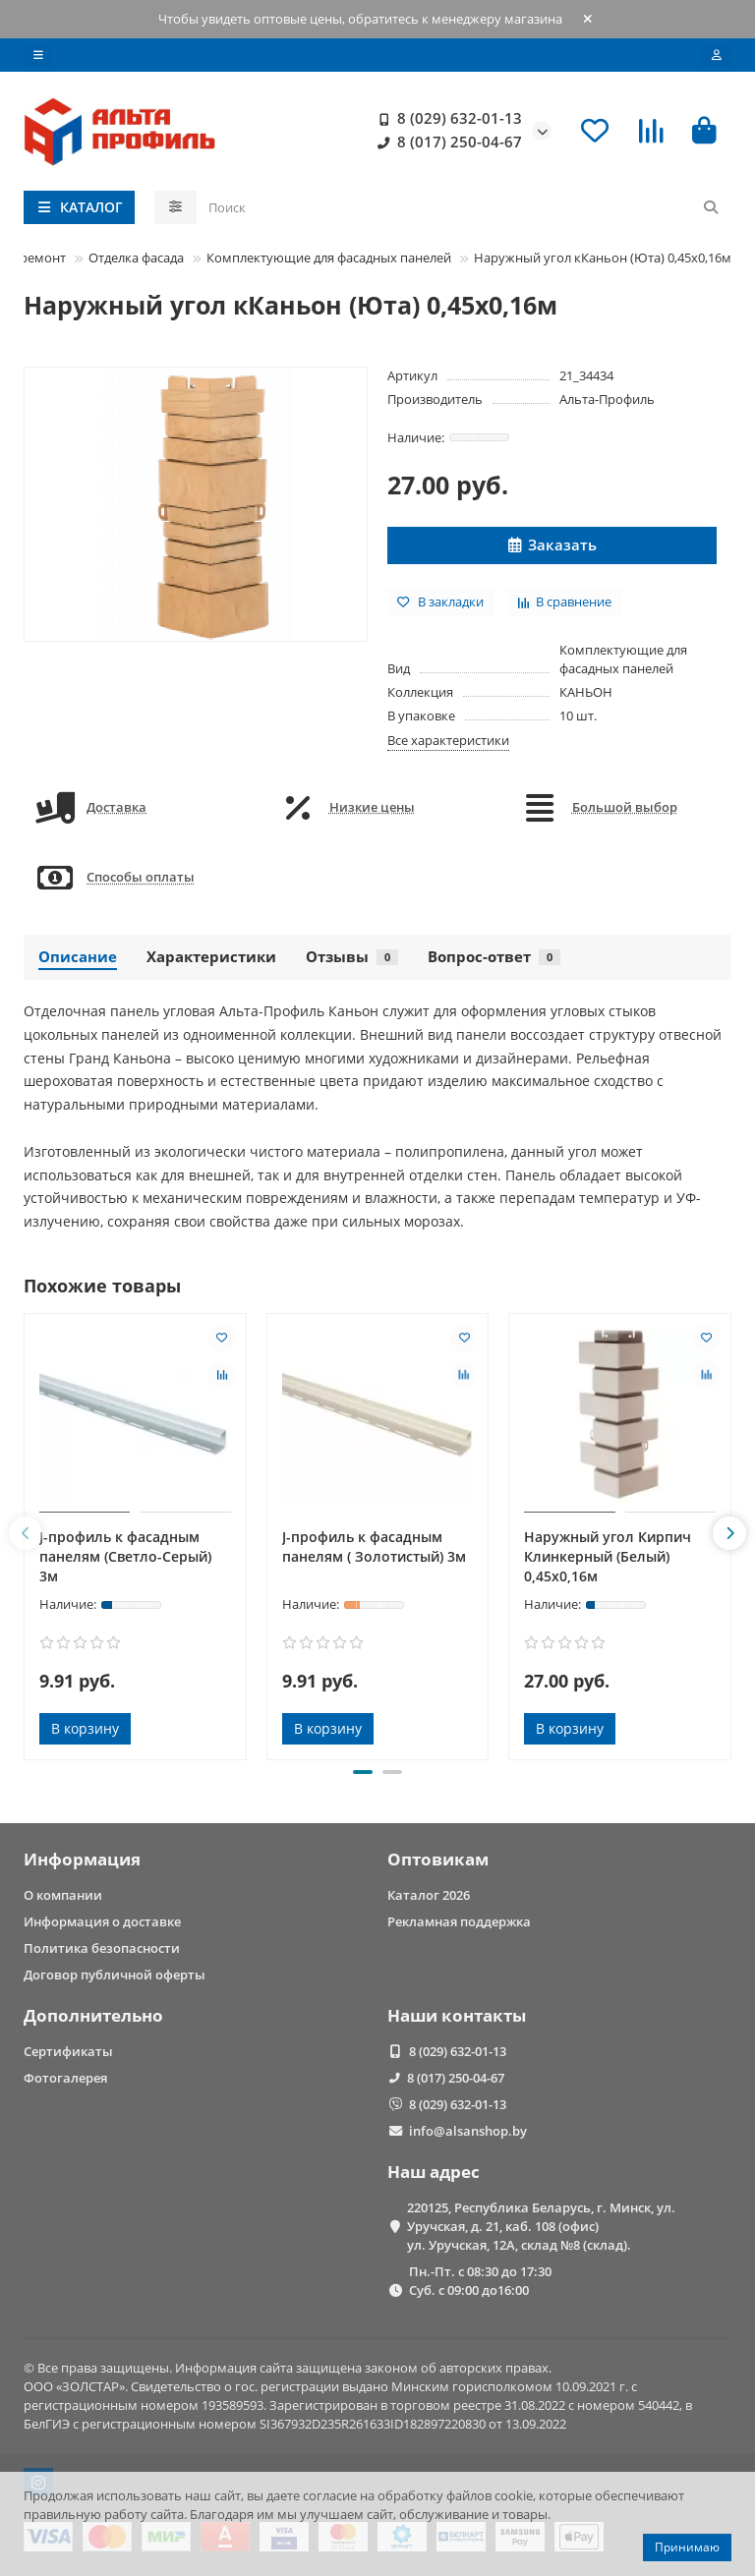 This screenshot has width=755, height=2576. I want to click on Отделка фасада, so click(136, 257).